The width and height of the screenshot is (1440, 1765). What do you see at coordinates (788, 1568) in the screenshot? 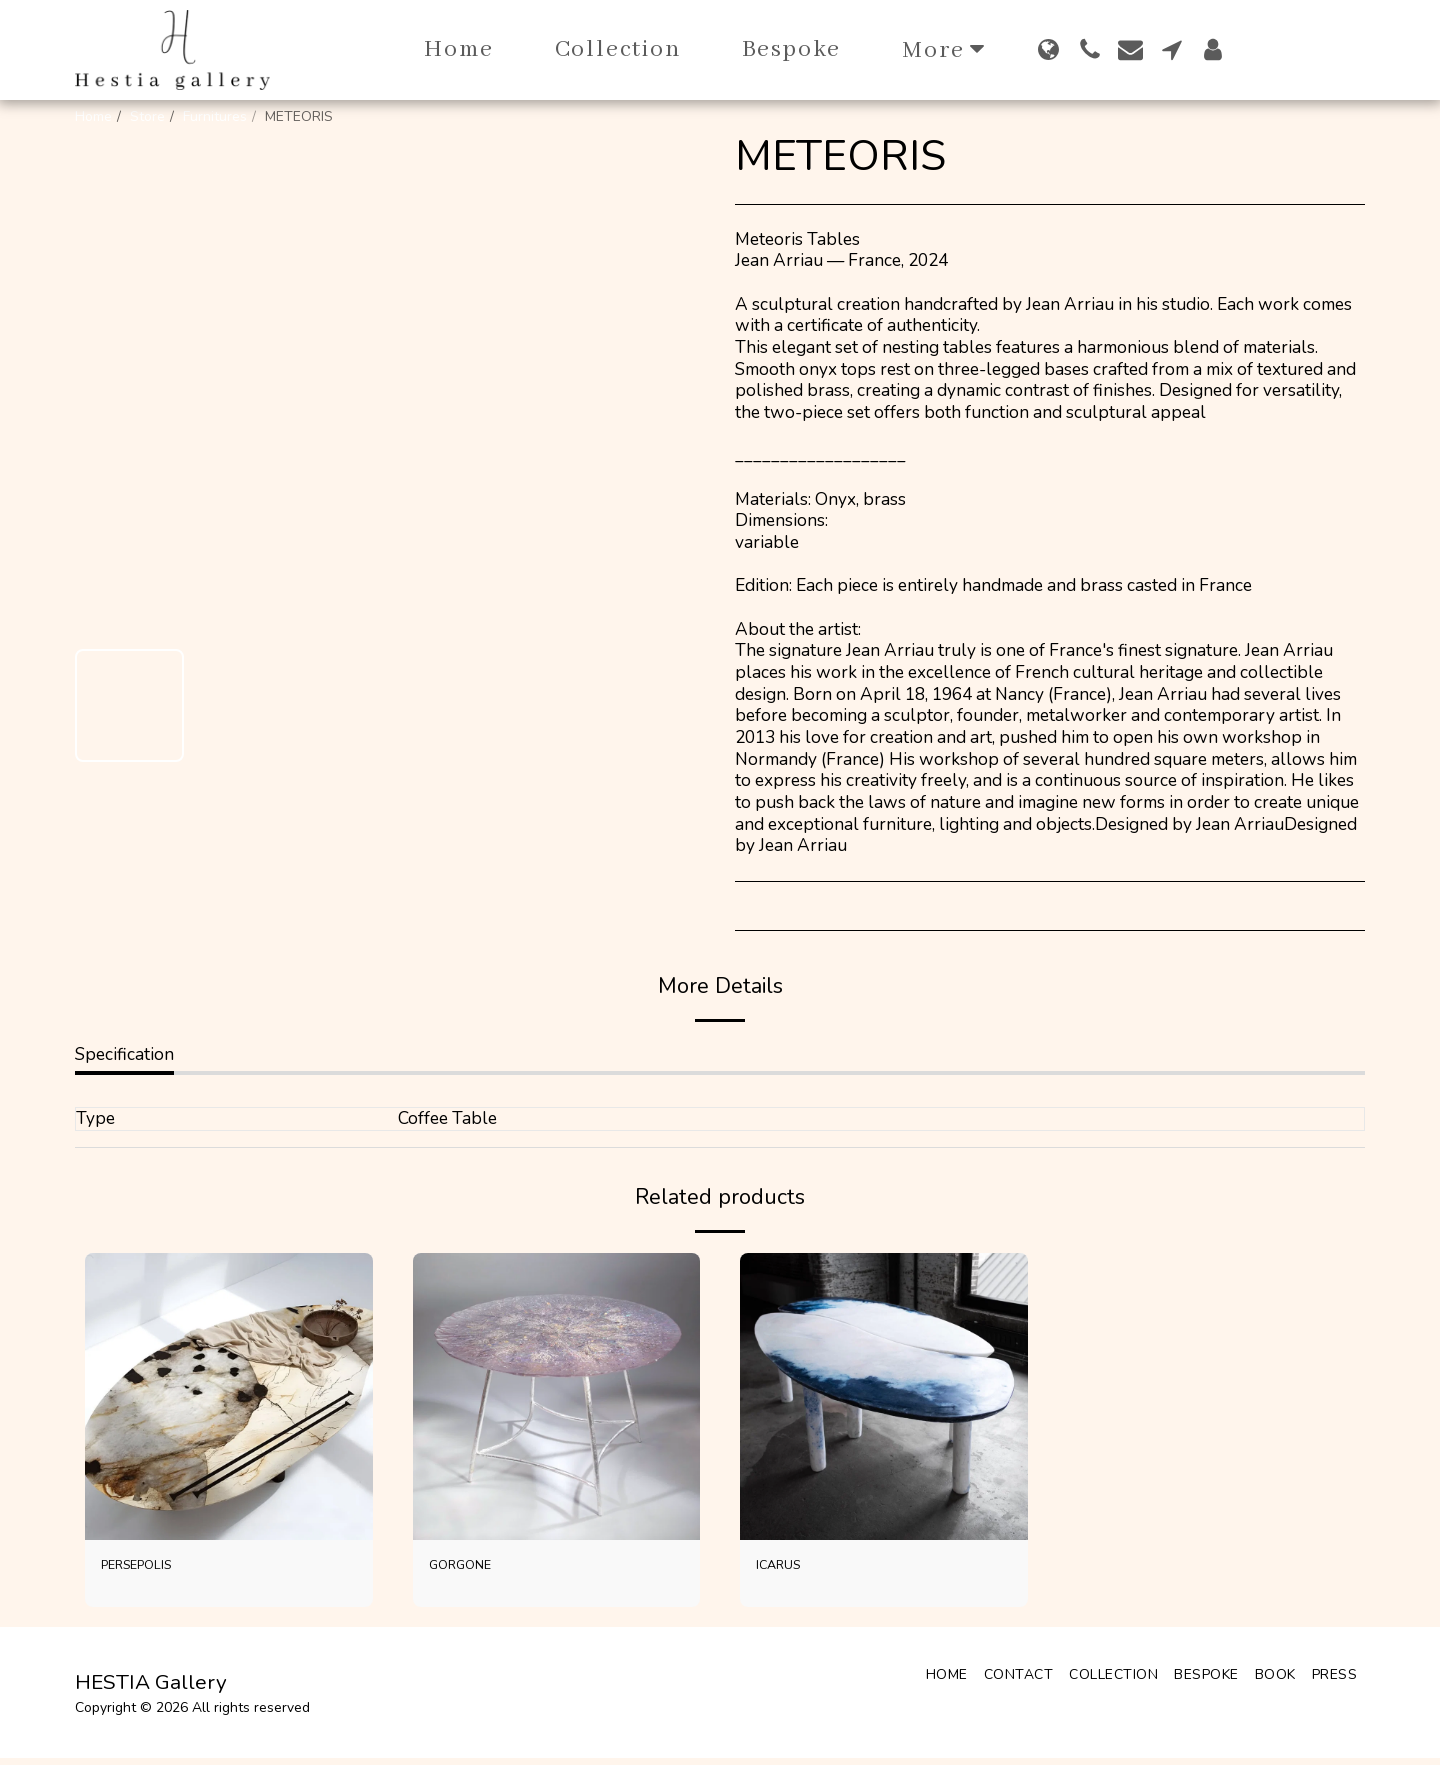
I see `ICARUS` at bounding box center [788, 1568].